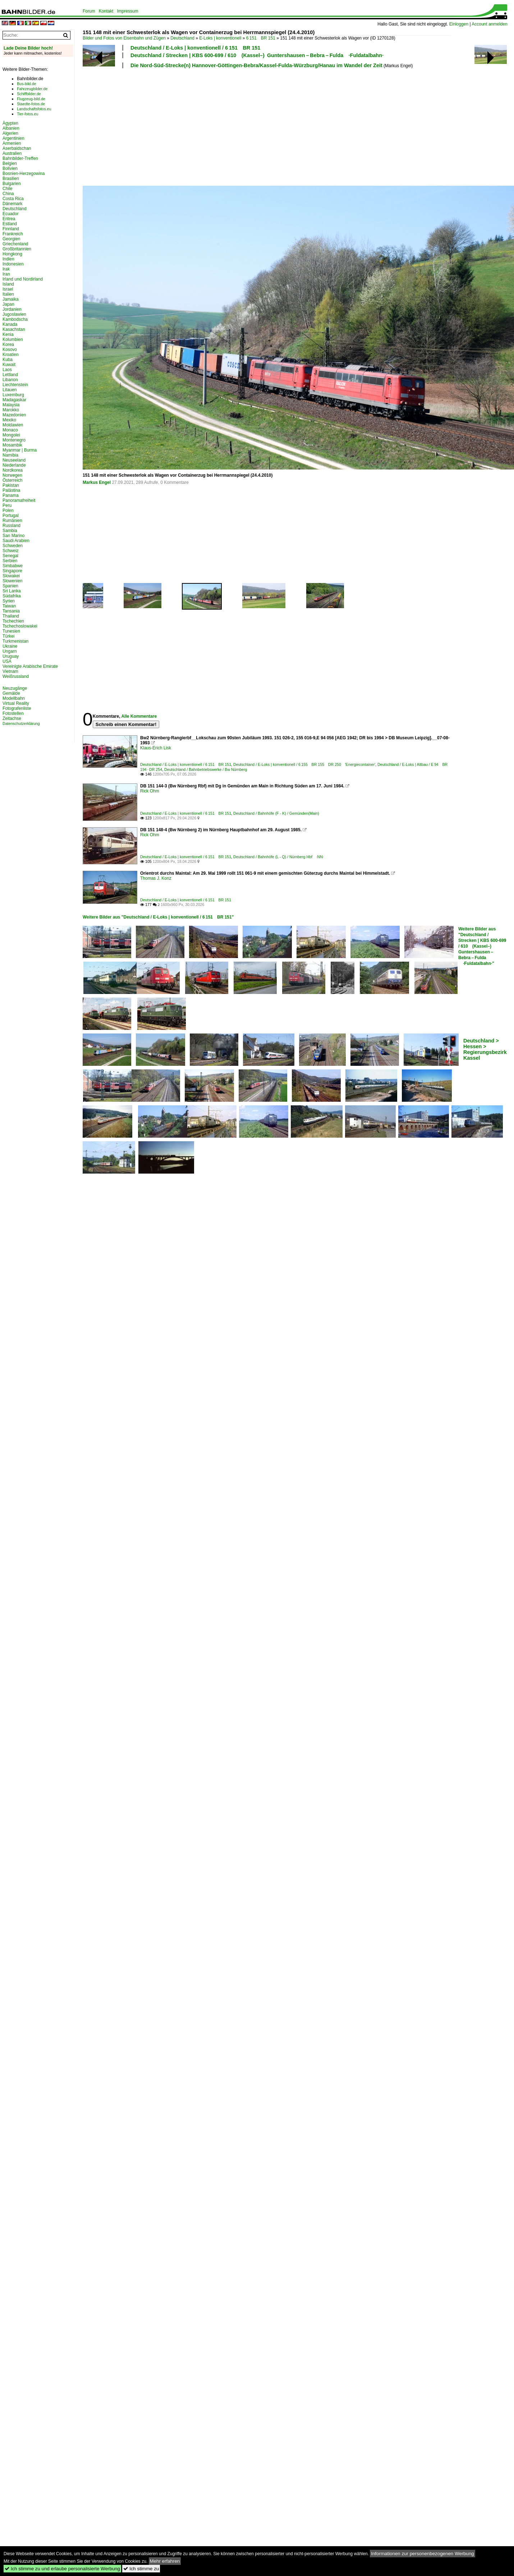 The image size is (514, 2576). What do you see at coordinates (13, 470) in the screenshot?
I see `Nordkorea` at bounding box center [13, 470].